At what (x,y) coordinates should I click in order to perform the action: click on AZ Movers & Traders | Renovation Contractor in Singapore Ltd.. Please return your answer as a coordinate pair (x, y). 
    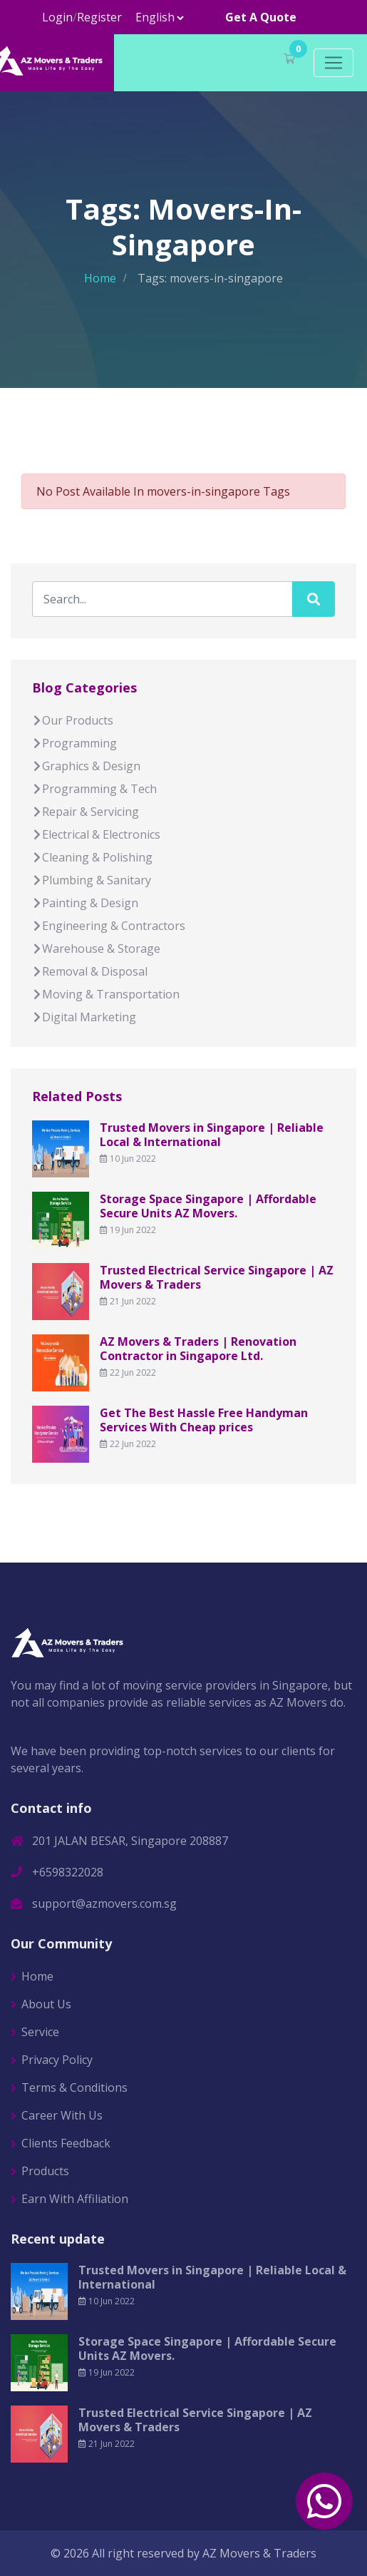
    Looking at the image, I should click on (198, 1349).